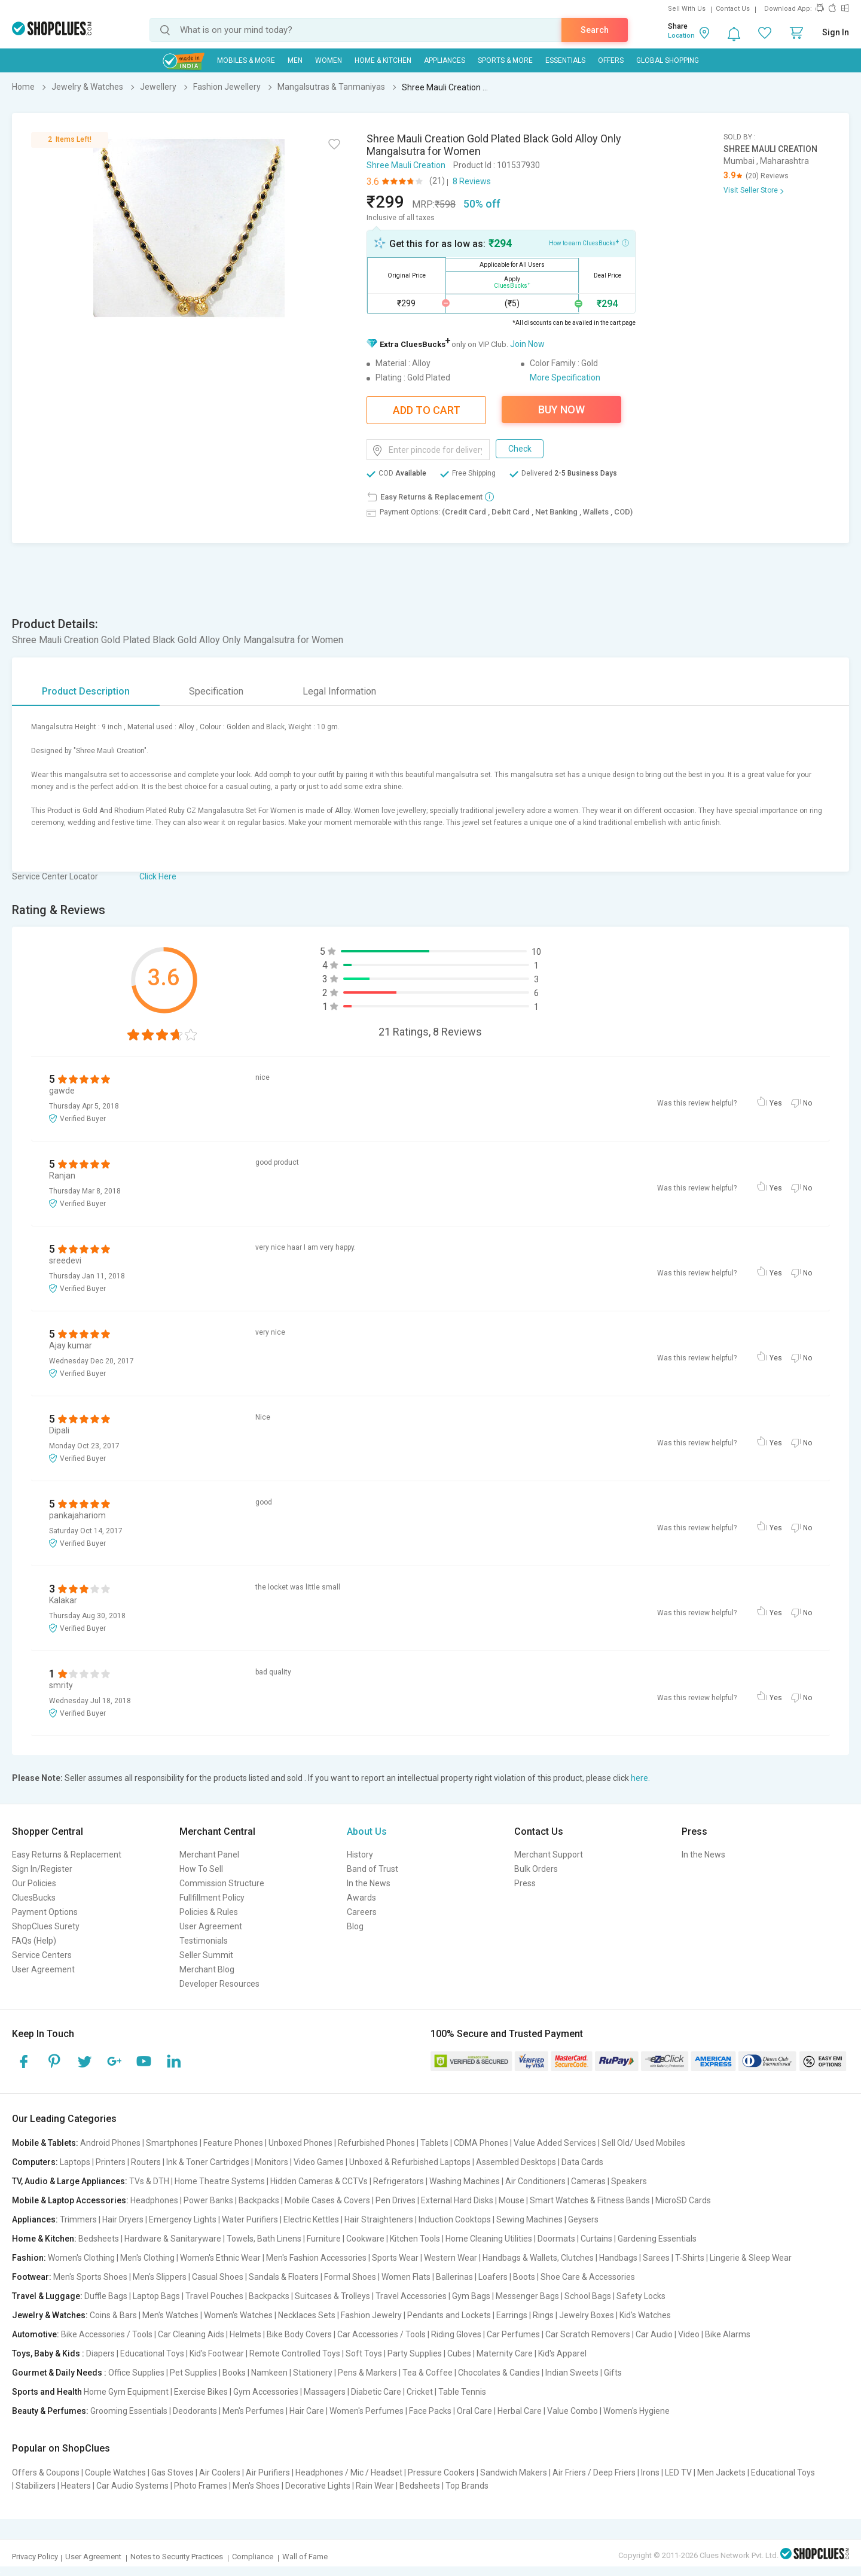  What do you see at coordinates (587, 2296) in the screenshot?
I see `School Bags` at bounding box center [587, 2296].